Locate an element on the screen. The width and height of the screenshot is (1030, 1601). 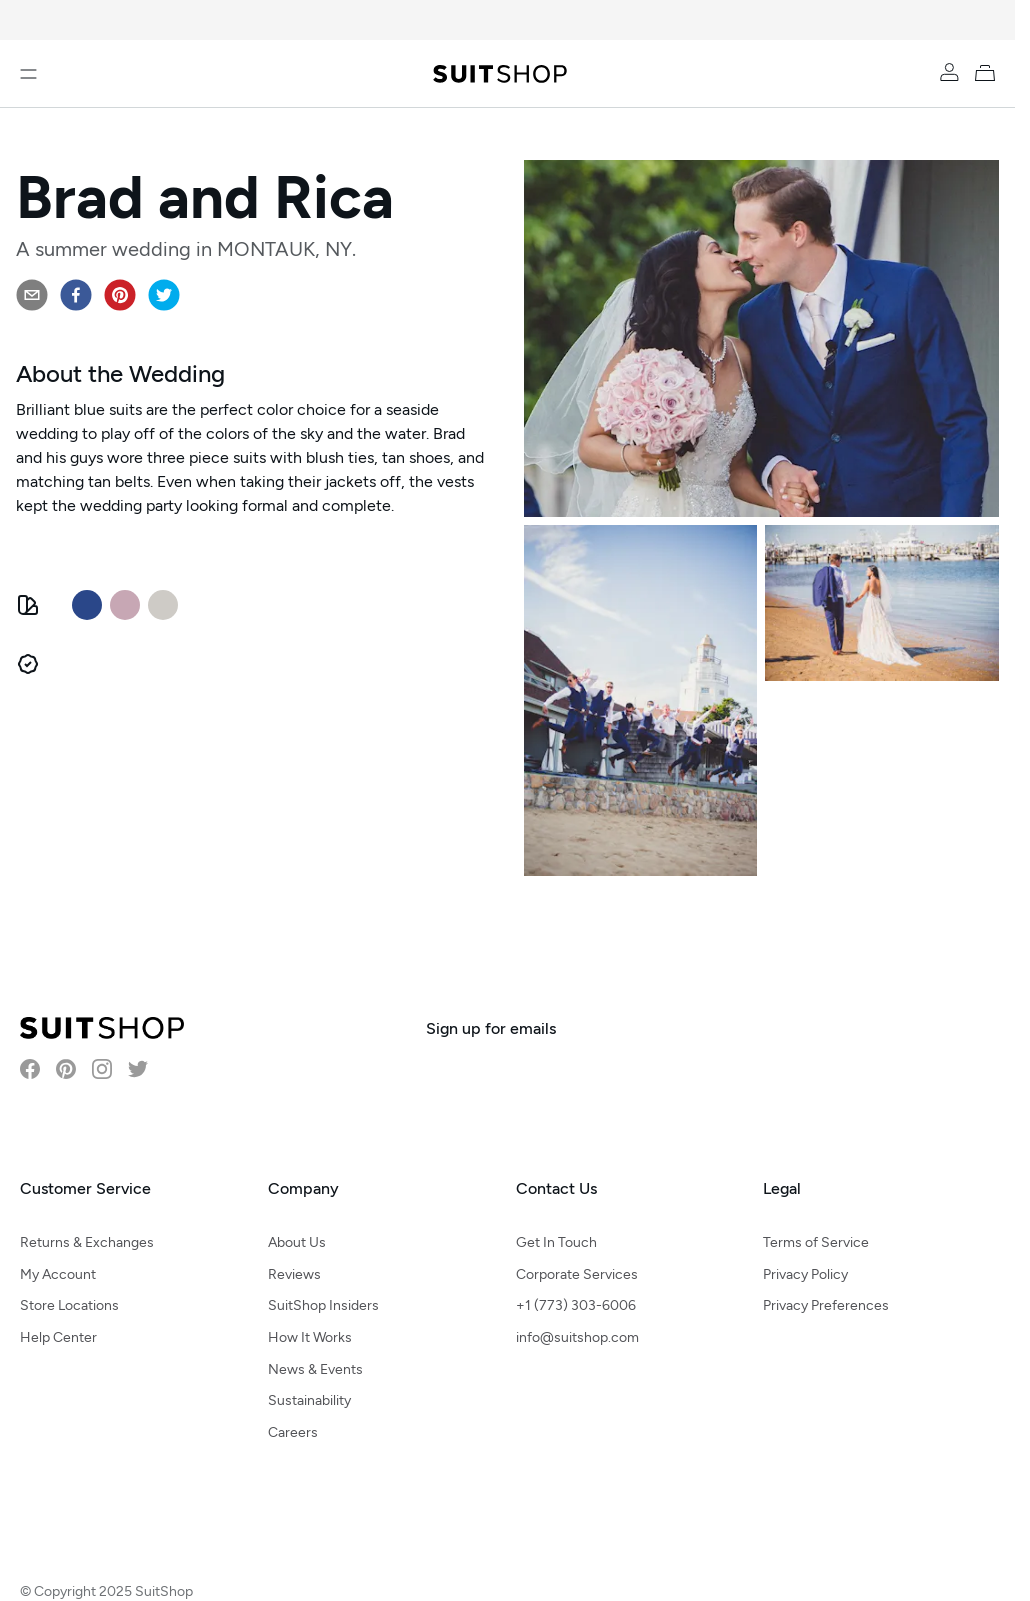
My Account is located at coordinates (58, 1274).